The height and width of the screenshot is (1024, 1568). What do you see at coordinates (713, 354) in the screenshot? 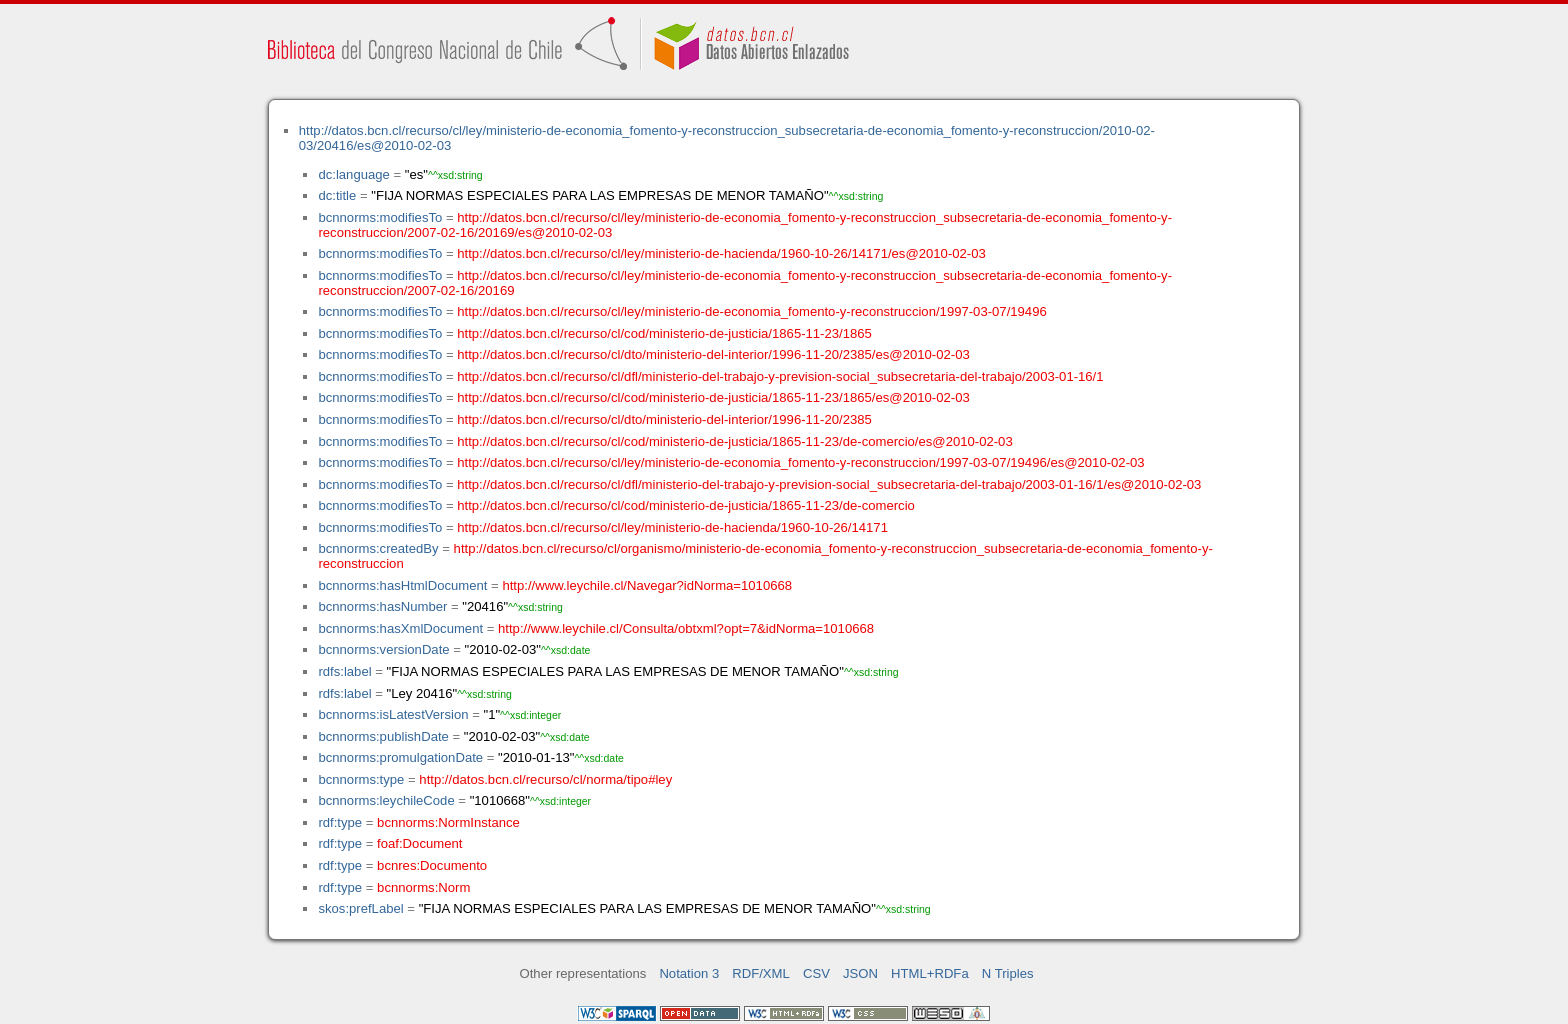
I see `http://datos.bcn.cl/recurso/cl/dto/ministerio-del-interior/1996-11-20/2385/es@2010-02-03` at bounding box center [713, 354].